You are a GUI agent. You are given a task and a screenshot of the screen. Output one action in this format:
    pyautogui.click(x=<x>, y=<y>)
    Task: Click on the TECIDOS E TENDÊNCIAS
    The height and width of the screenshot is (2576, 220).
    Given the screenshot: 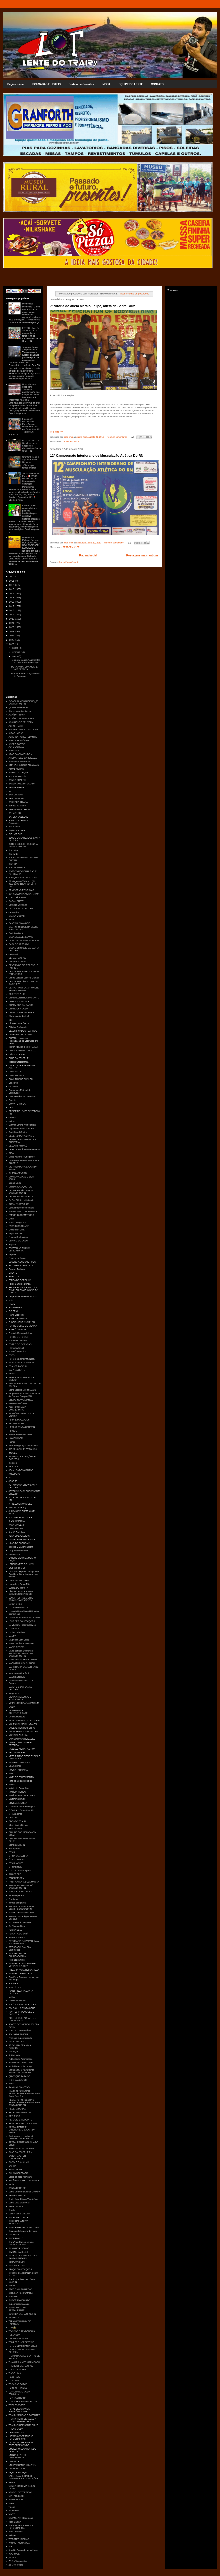 What is the action you would take?
    pyautogui.click(x=21, y=2331)
    